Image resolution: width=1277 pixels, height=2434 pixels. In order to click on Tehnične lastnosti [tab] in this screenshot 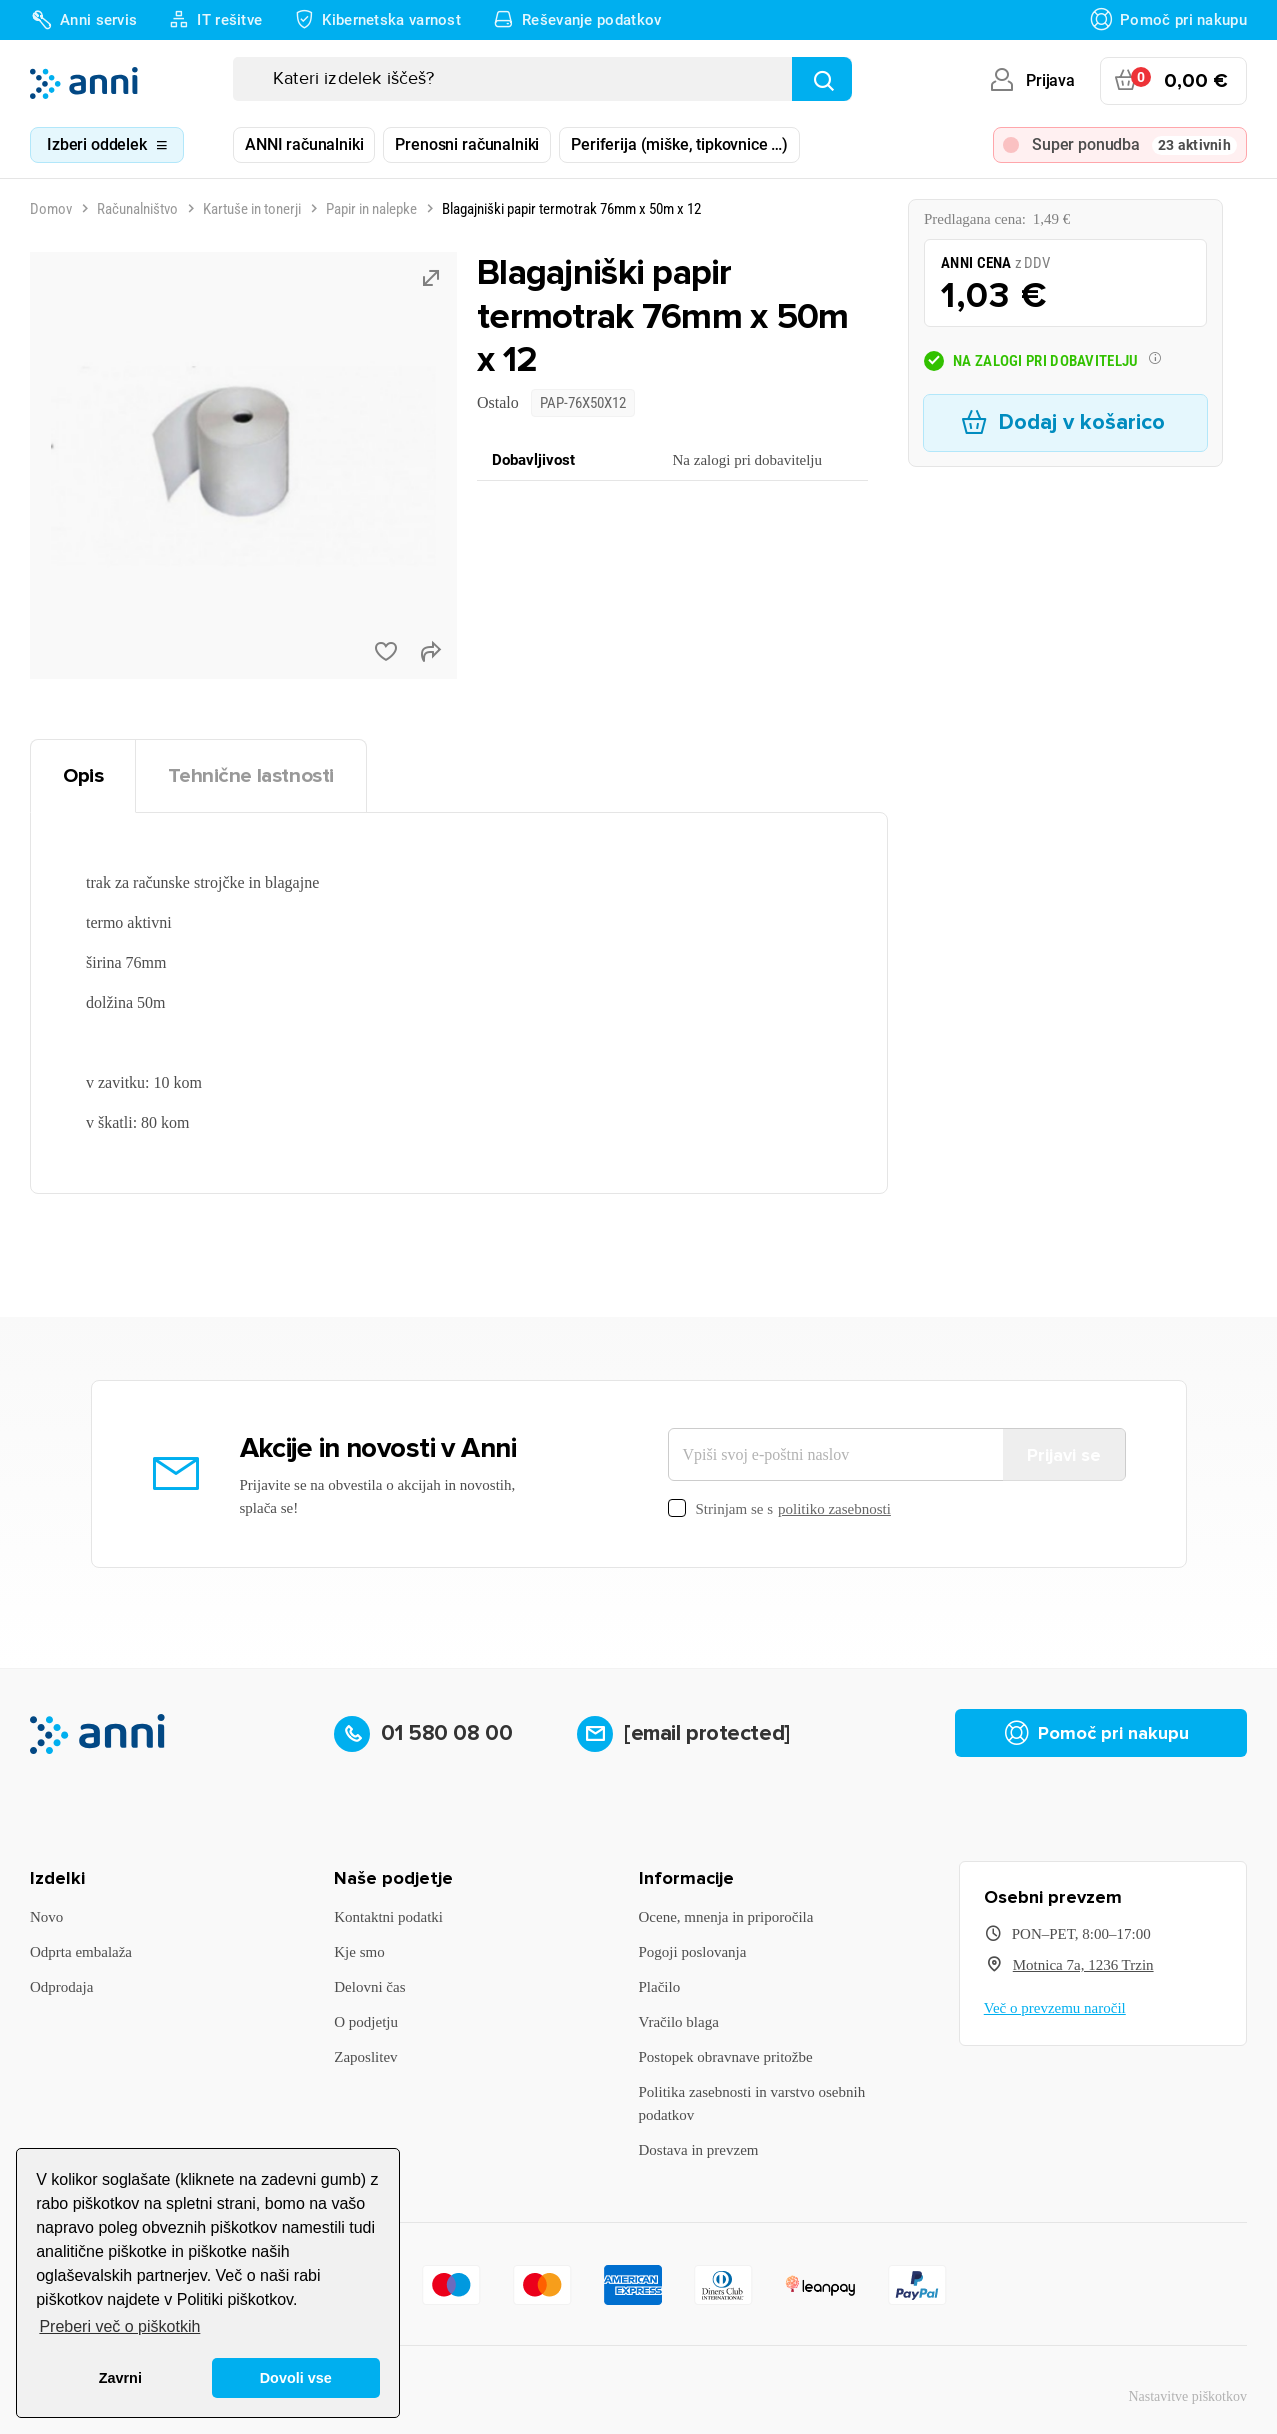, I will do `click(251, 775)`.